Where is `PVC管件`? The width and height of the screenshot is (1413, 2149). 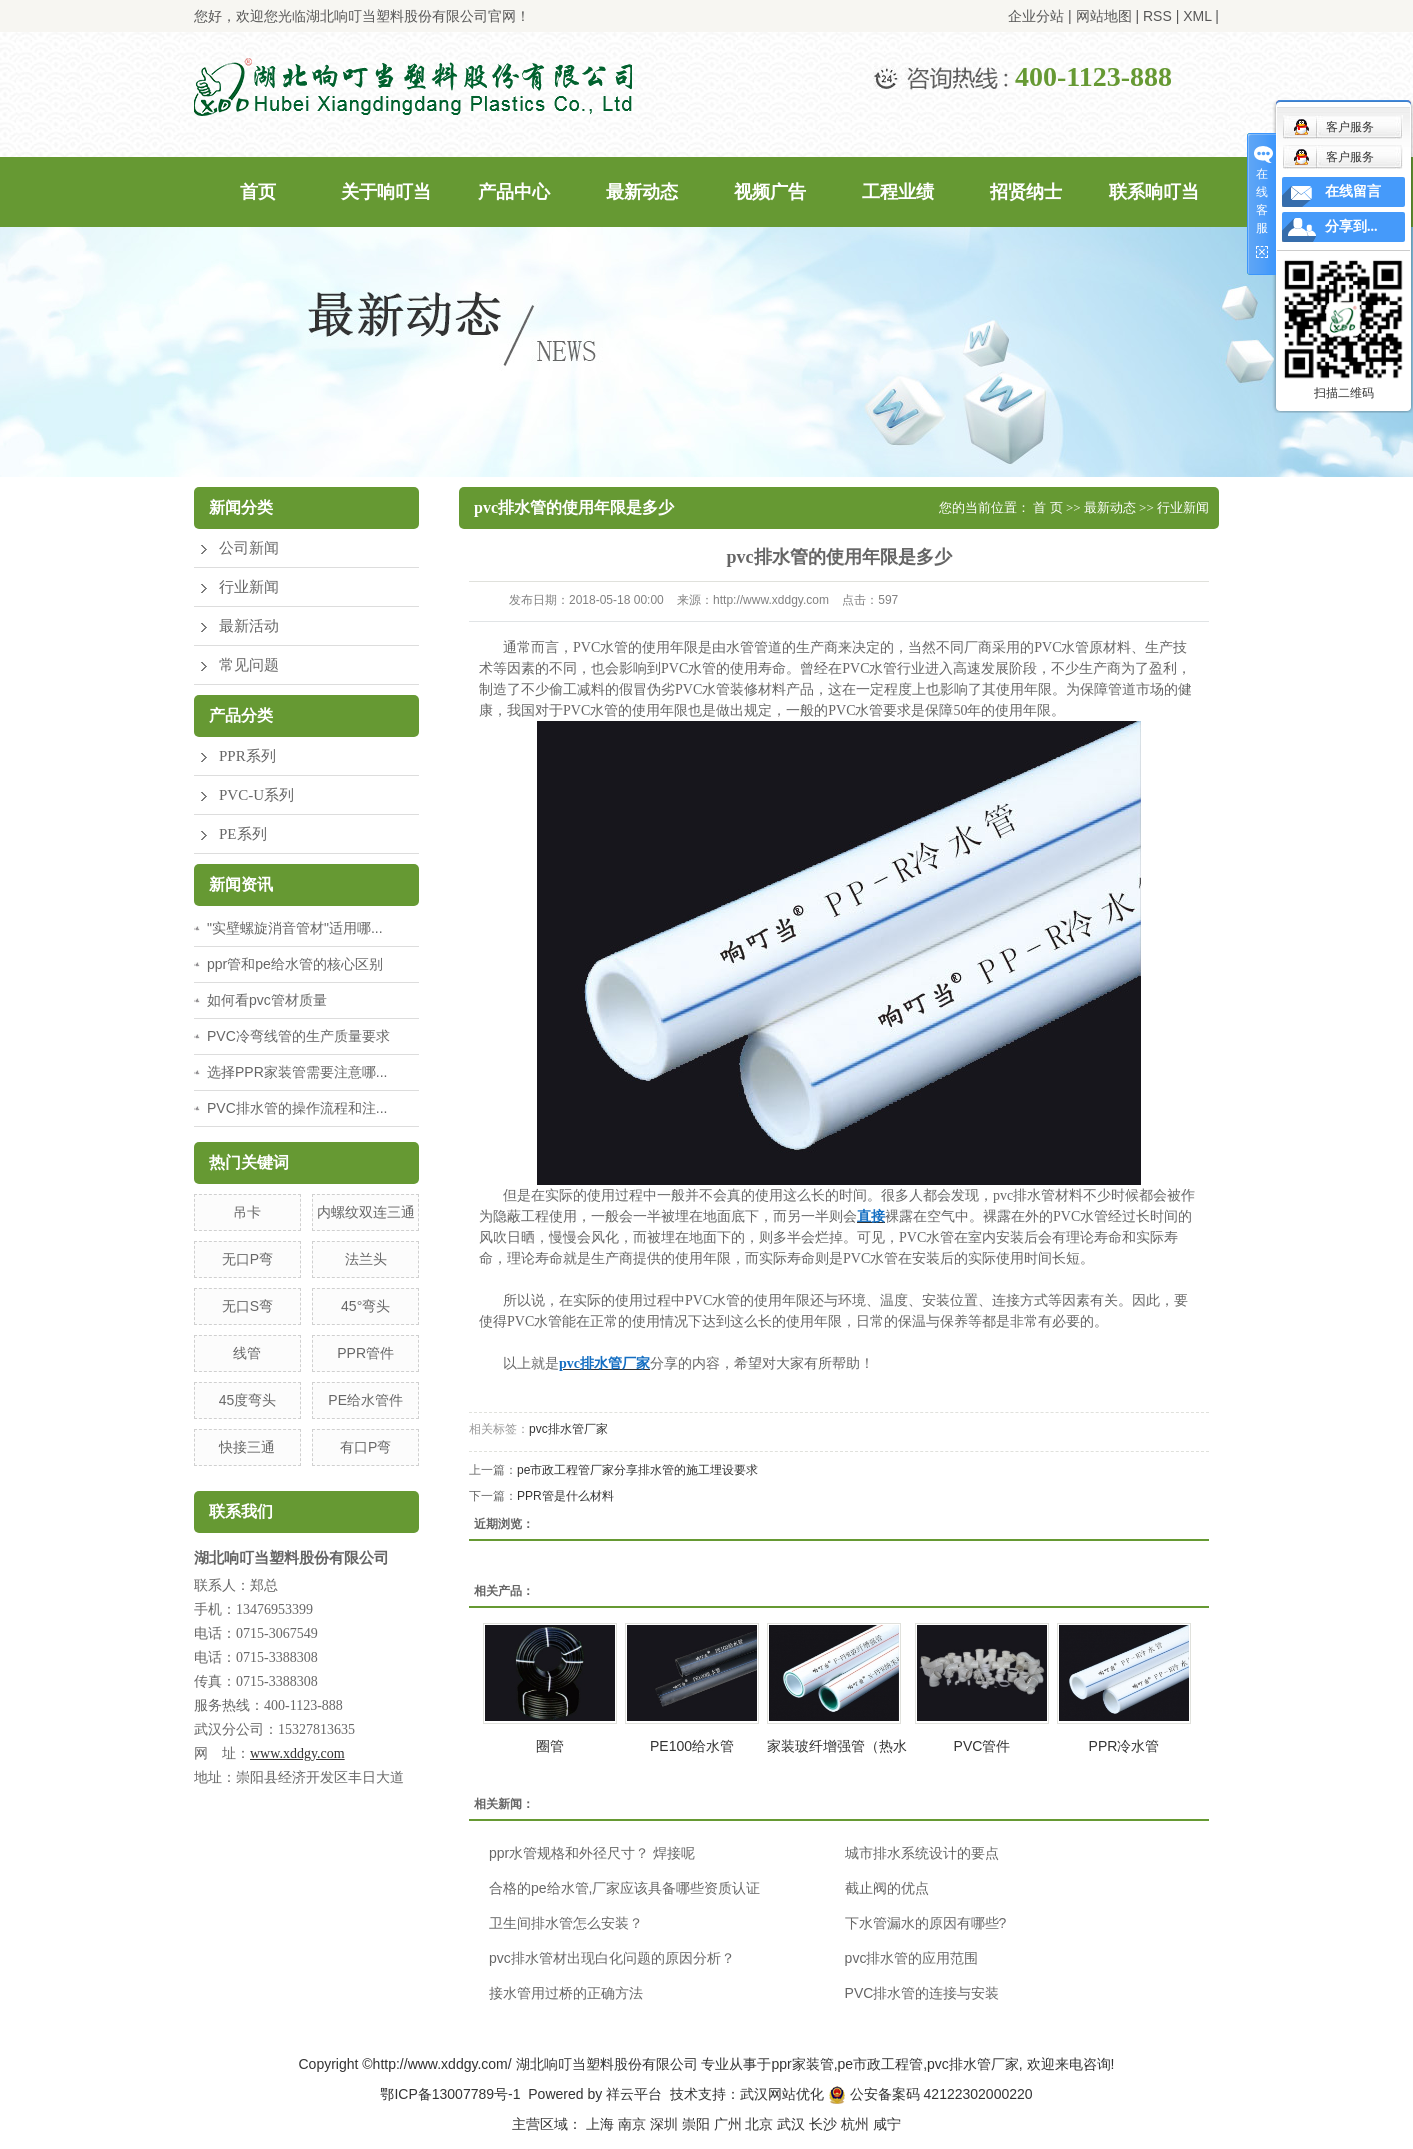 PVC管件 is located at coordinates (982, 1746).